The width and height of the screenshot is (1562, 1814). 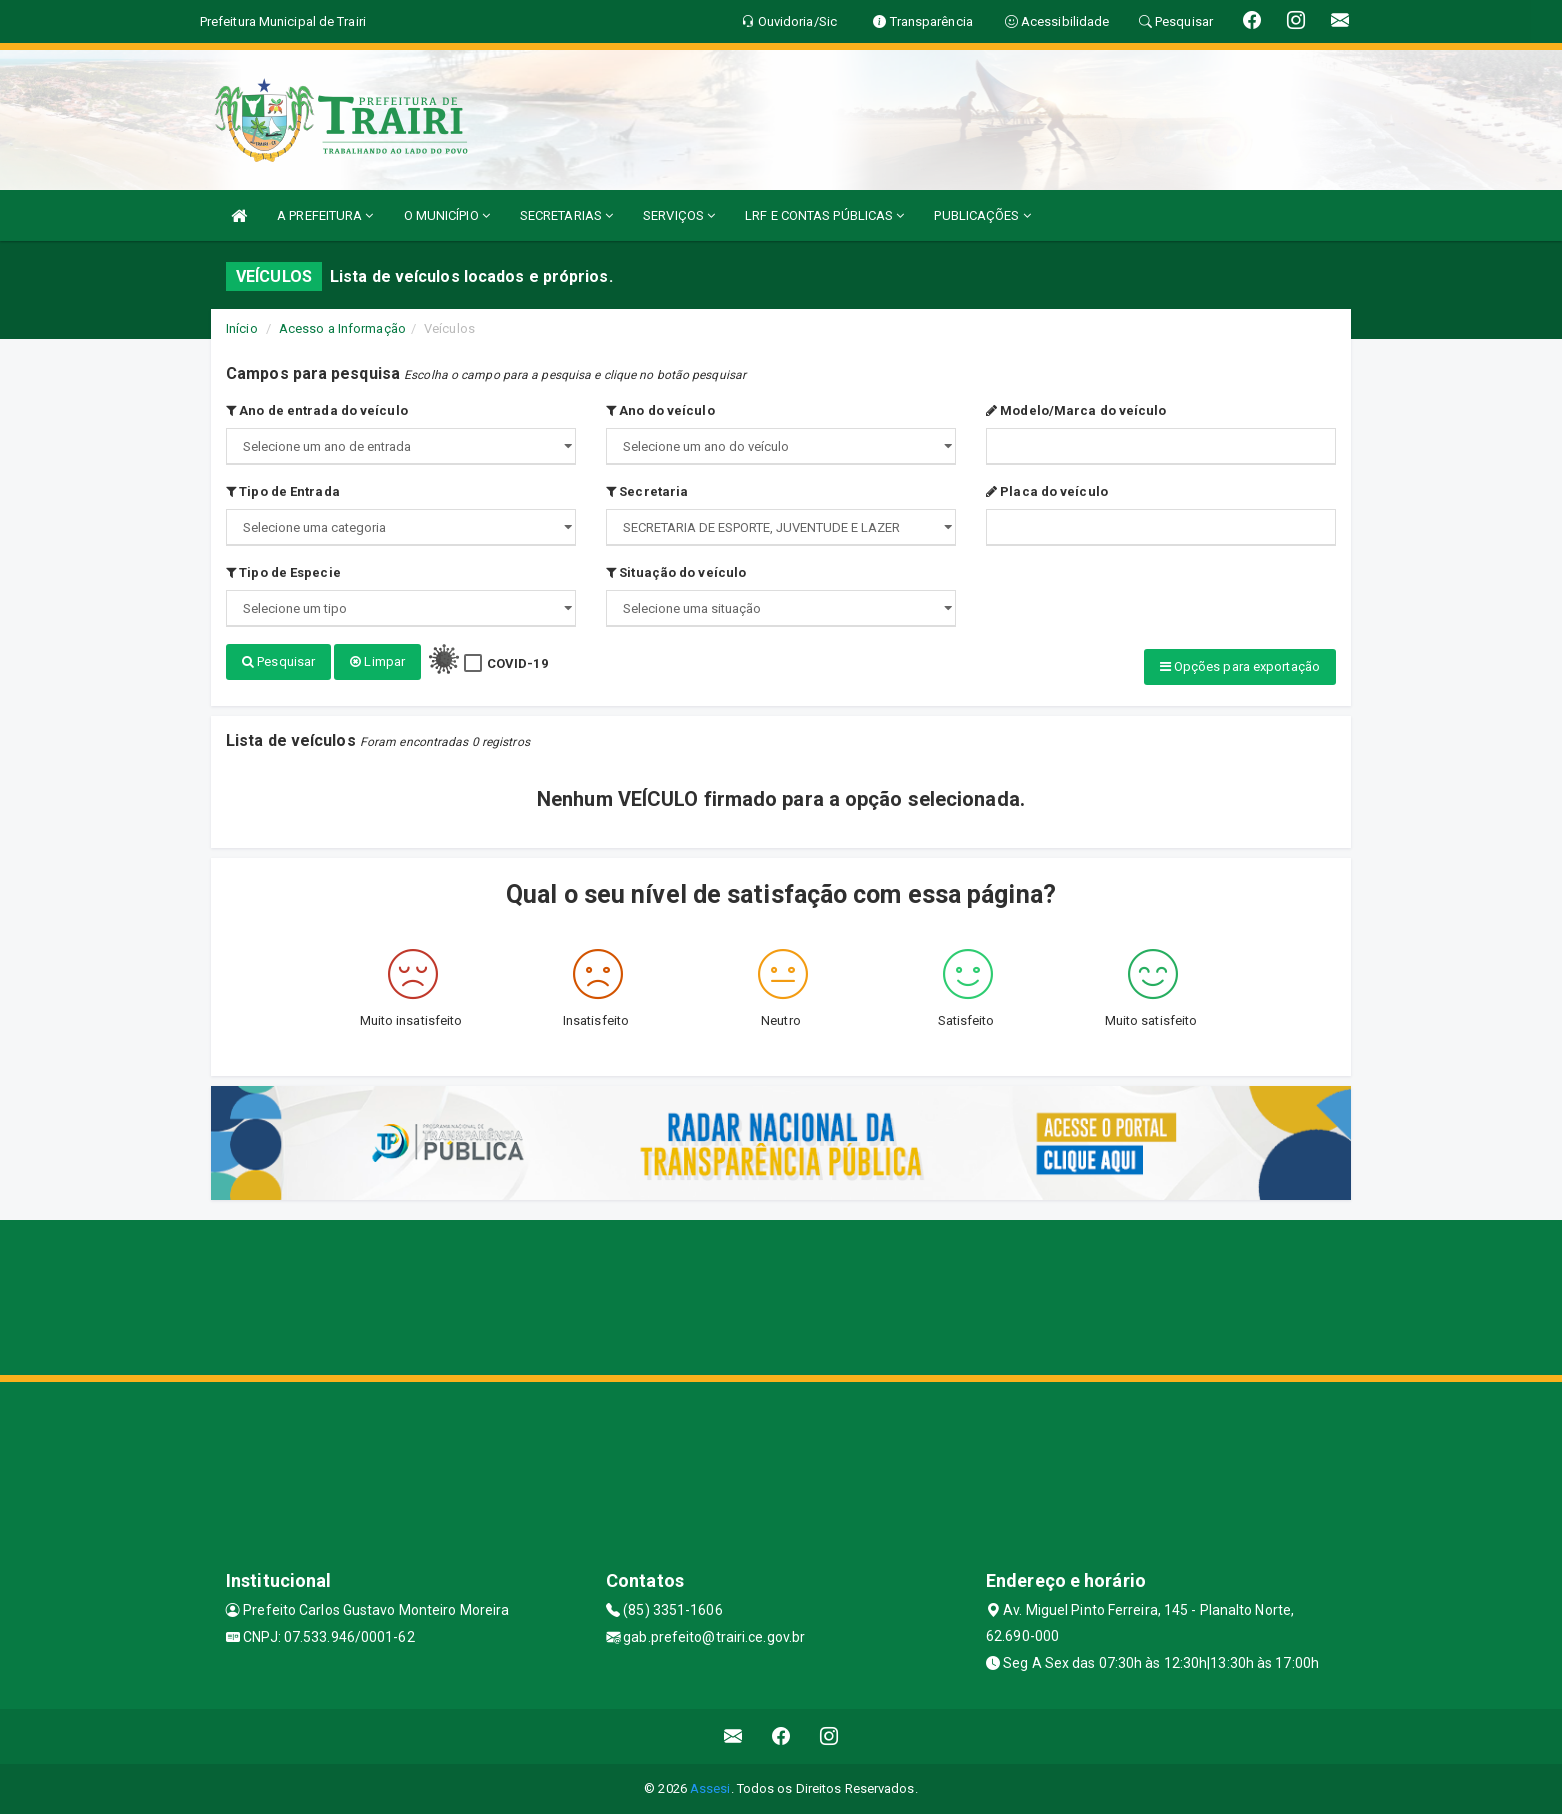 I want to click on Acesso a Informação, so click(x=342, y=328).